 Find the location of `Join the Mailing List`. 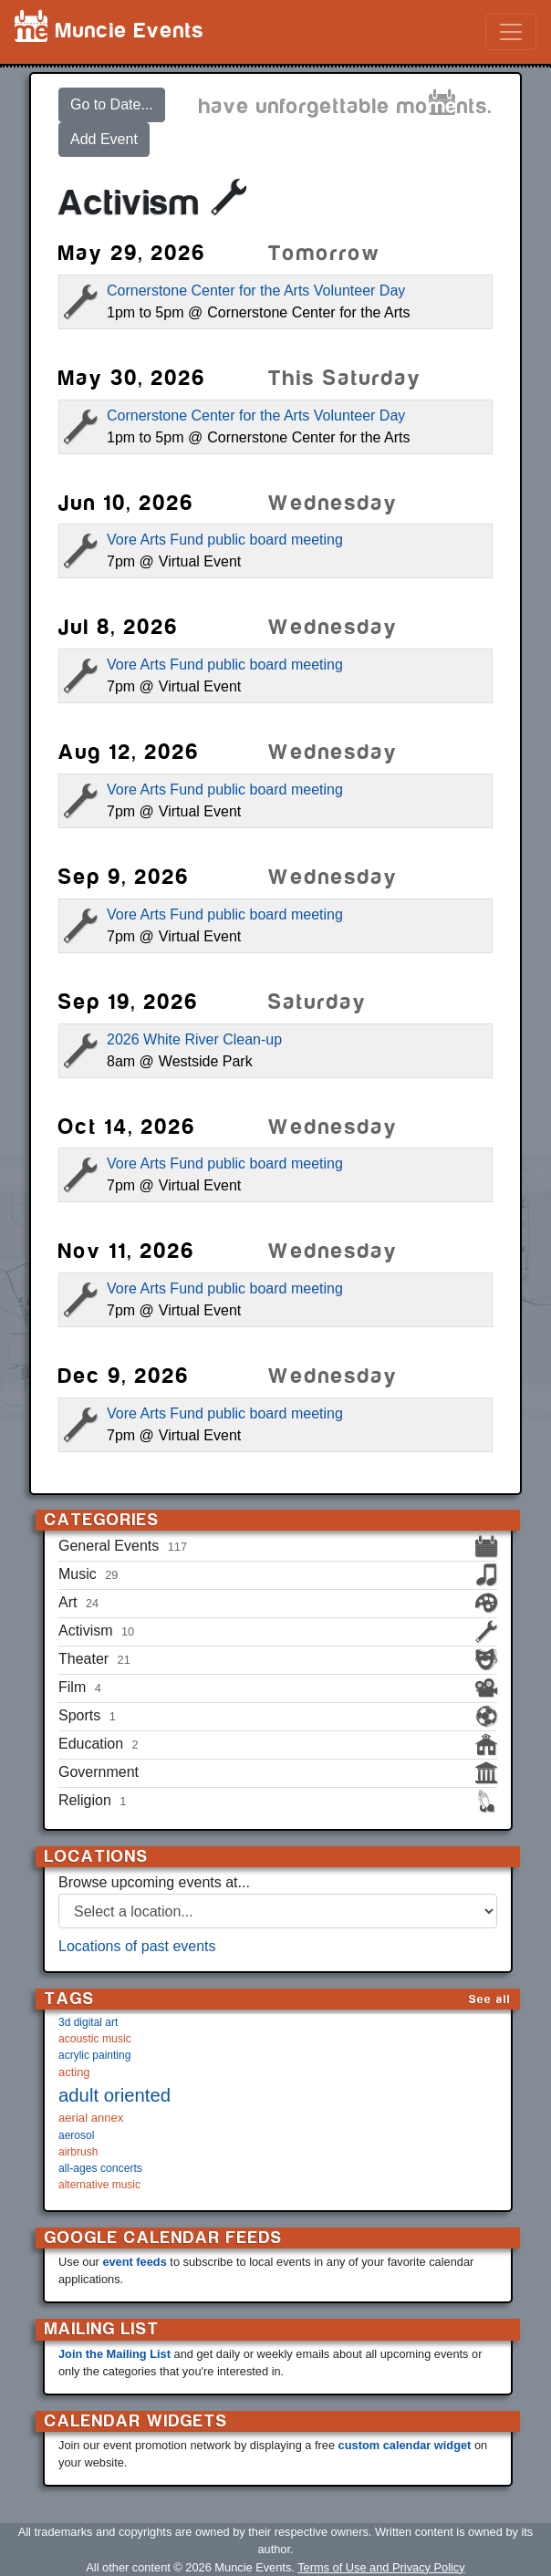

Join the Mailing List is located at coordinates (114, 2354).